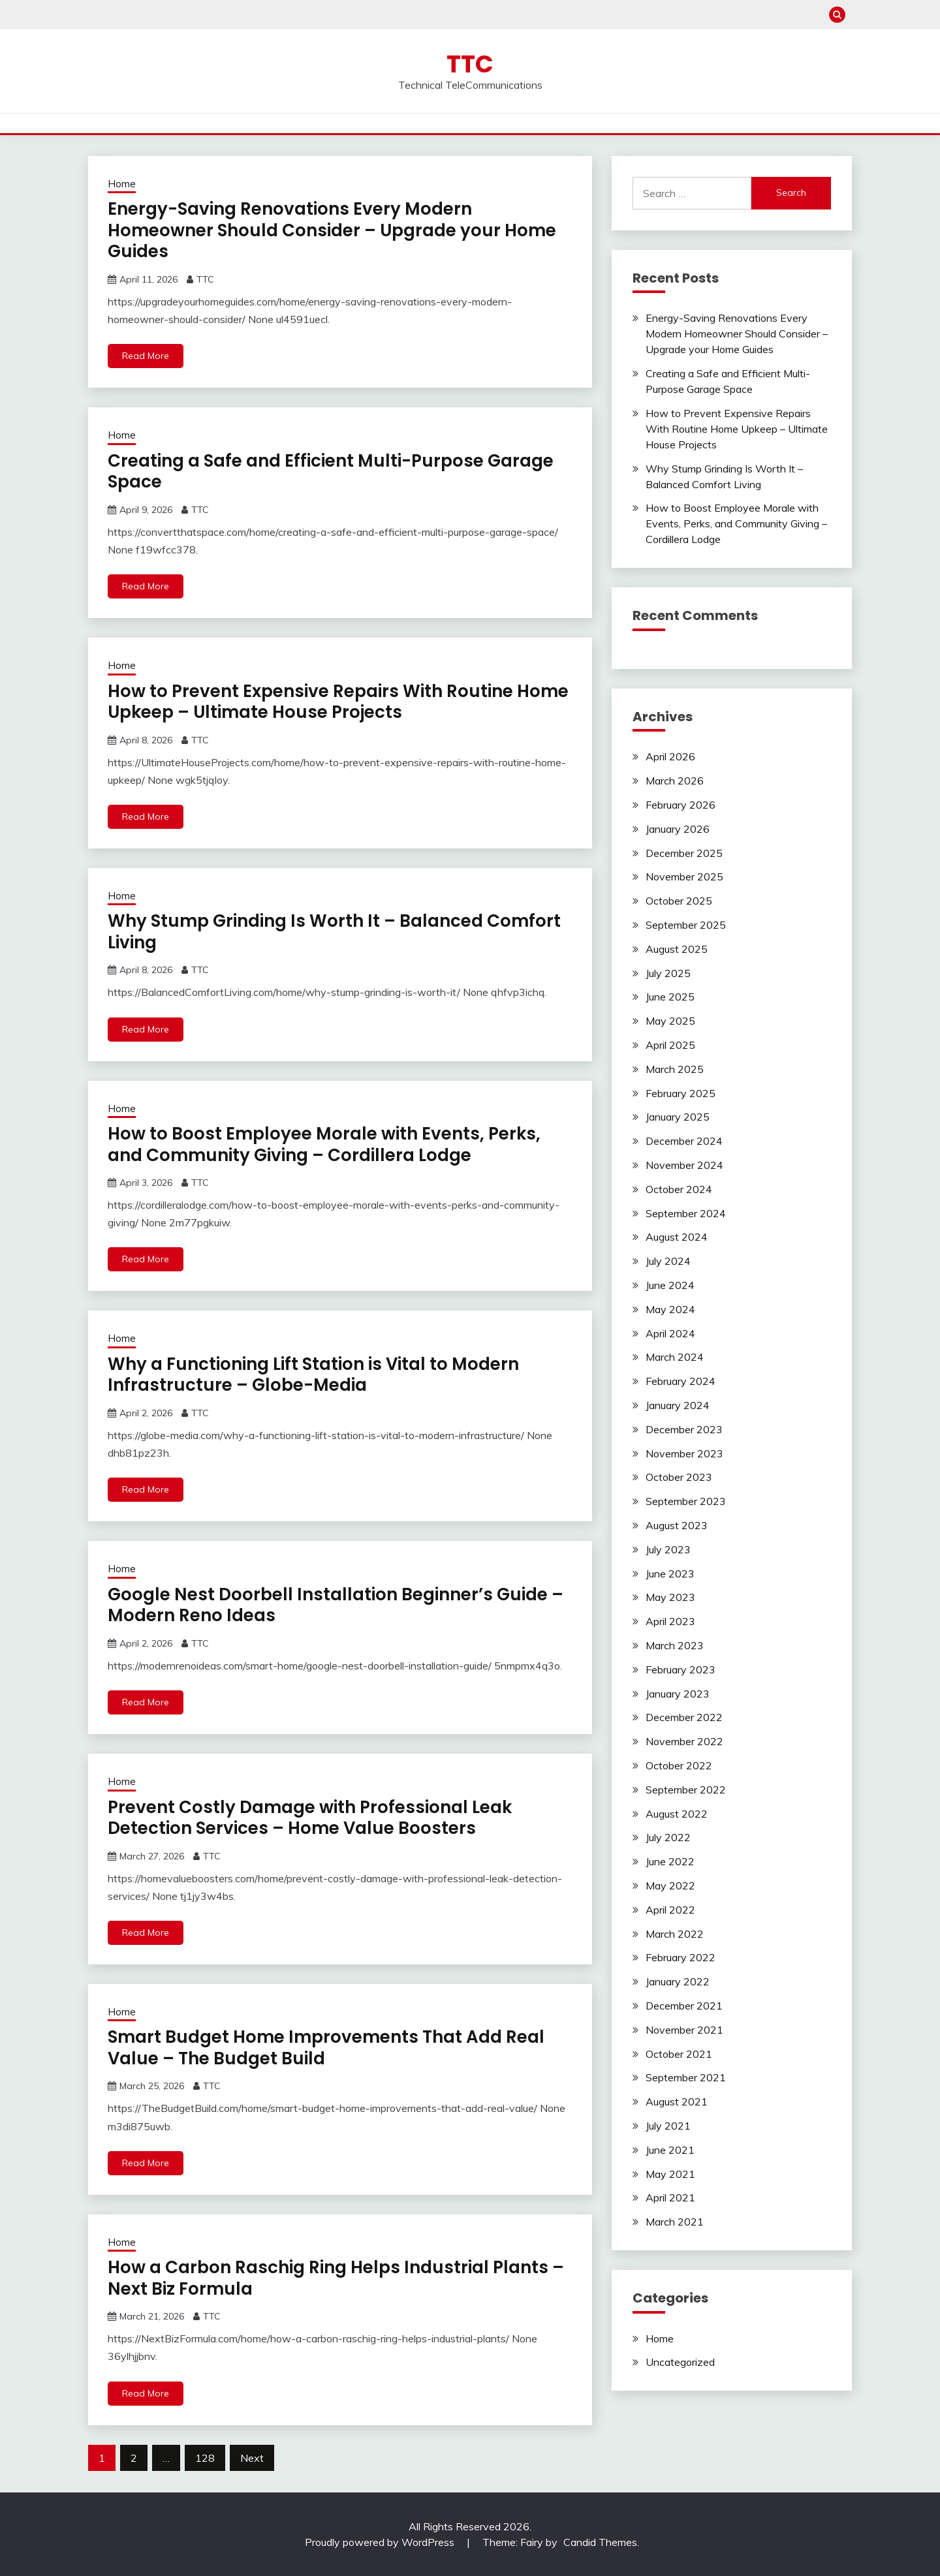 This screenshot has width=940, height=2576. Describe the element at coordinates (670, 1861) in the screenshot. I see `June 2022` at that location.